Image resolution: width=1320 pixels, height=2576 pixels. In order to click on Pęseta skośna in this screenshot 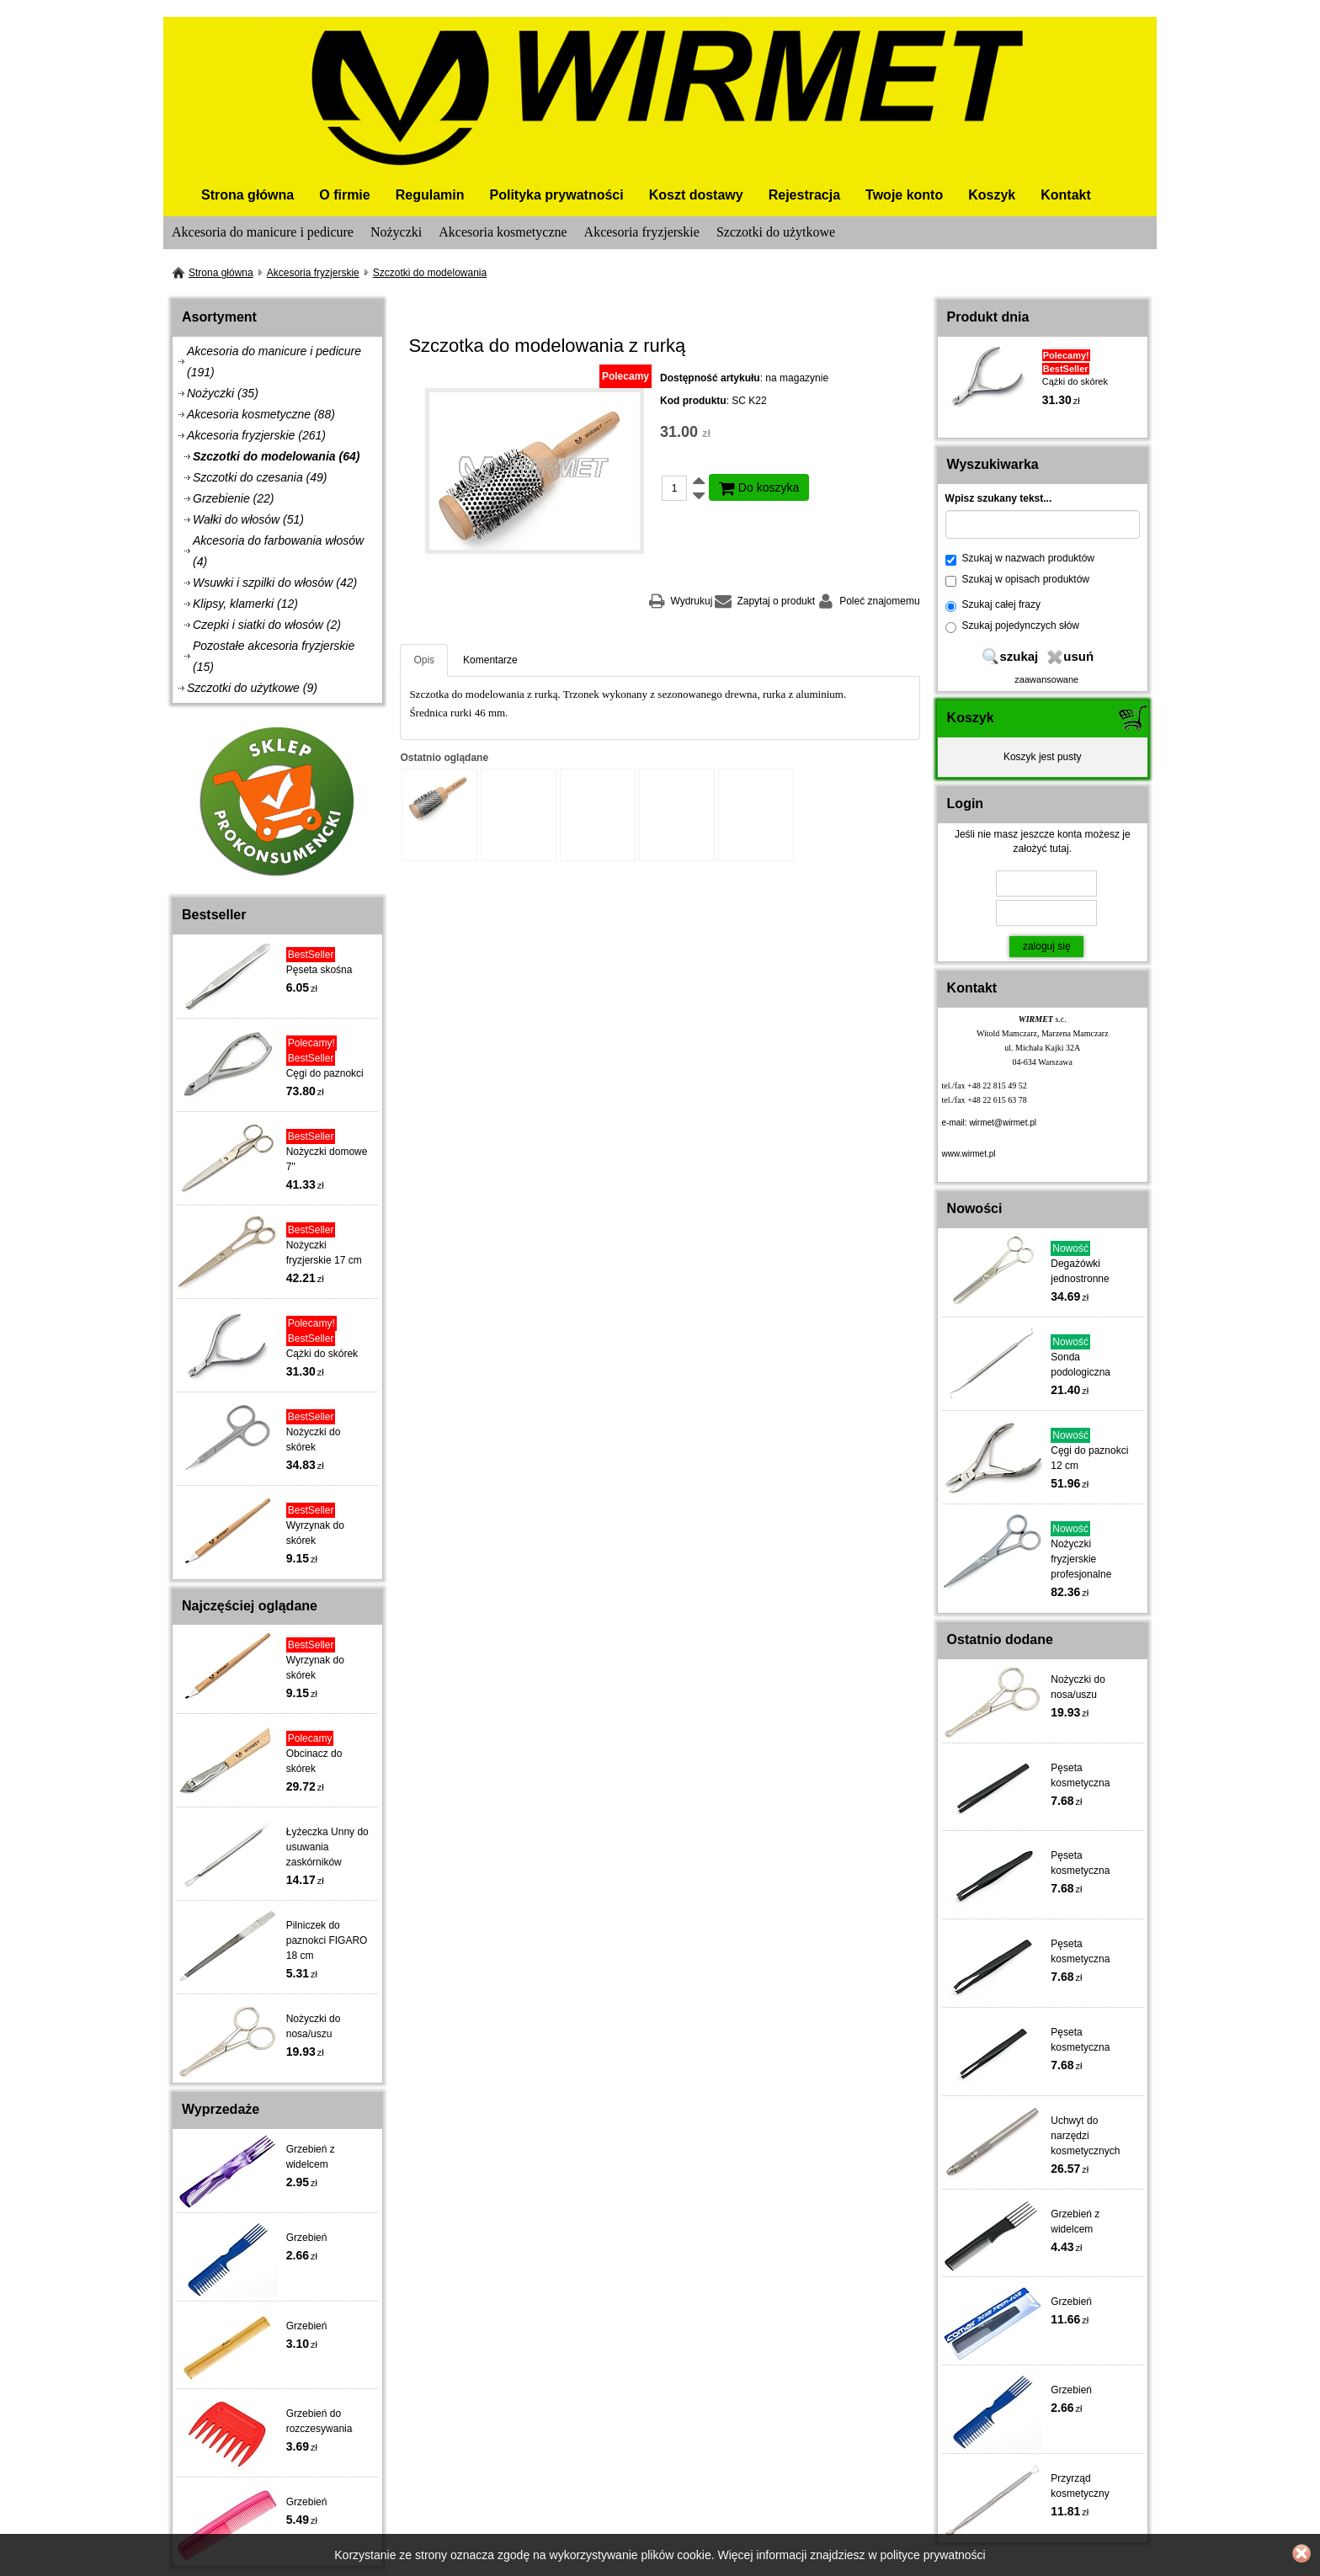, I will do `click(319, 970)`.